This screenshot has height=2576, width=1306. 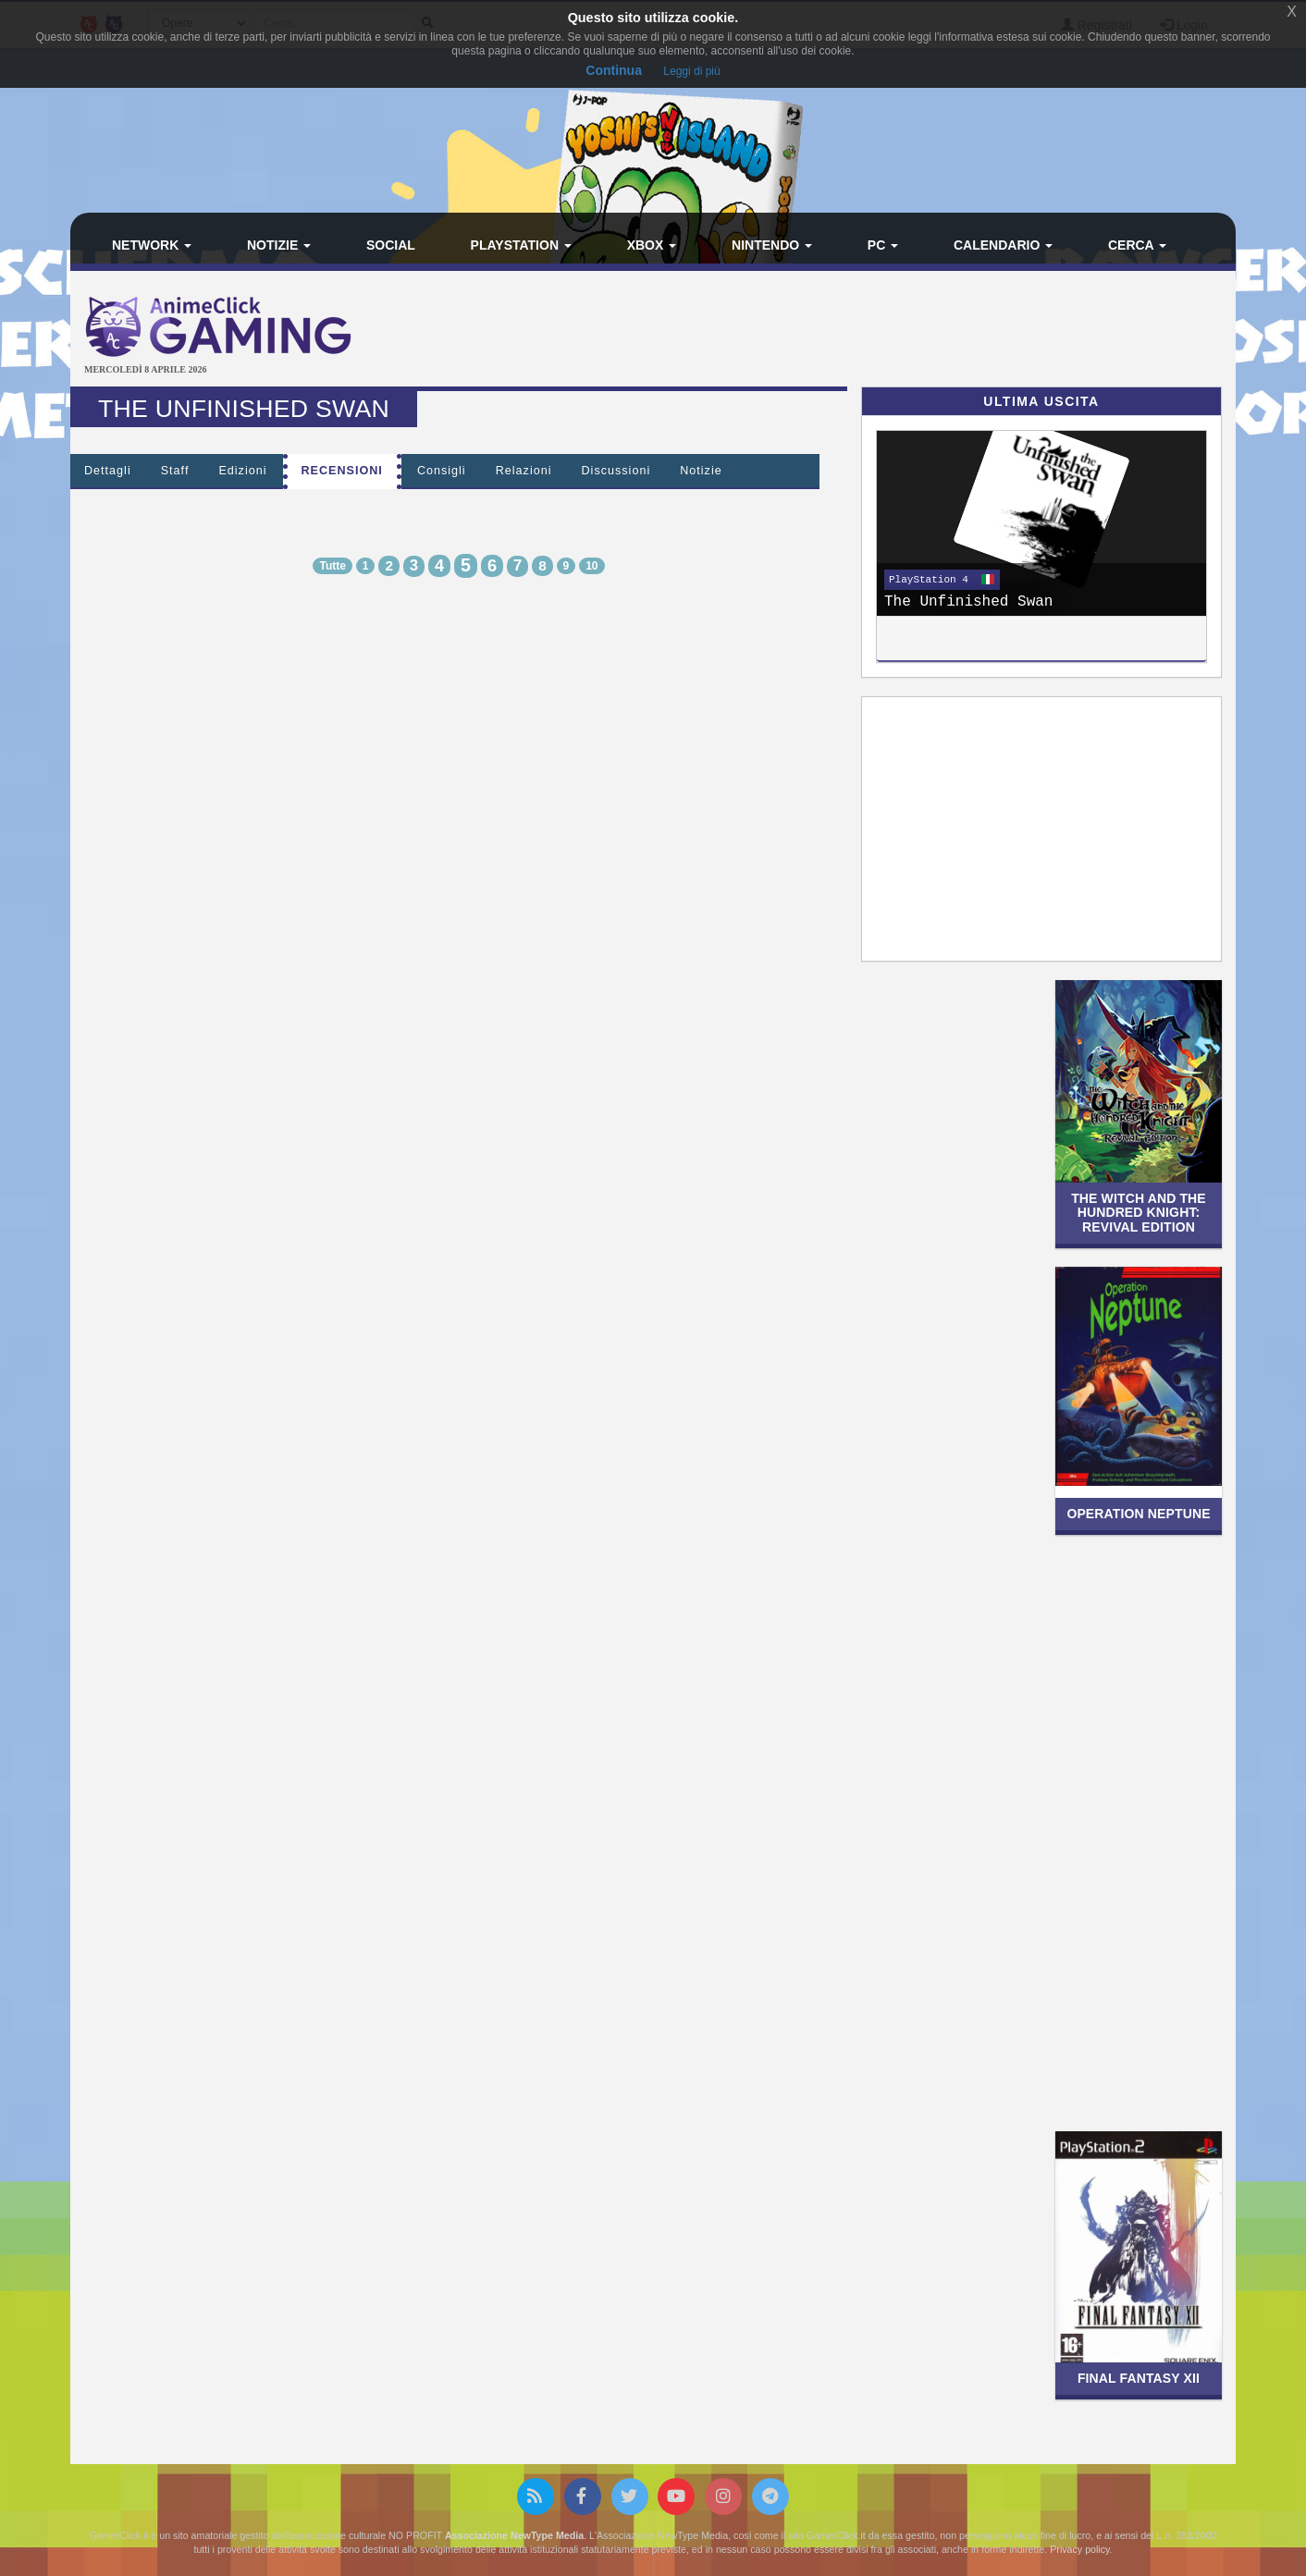 What do you see at coordinates (524, 470) in the screenshot?
I see `Relazioni` at bounding box center [524, 470].